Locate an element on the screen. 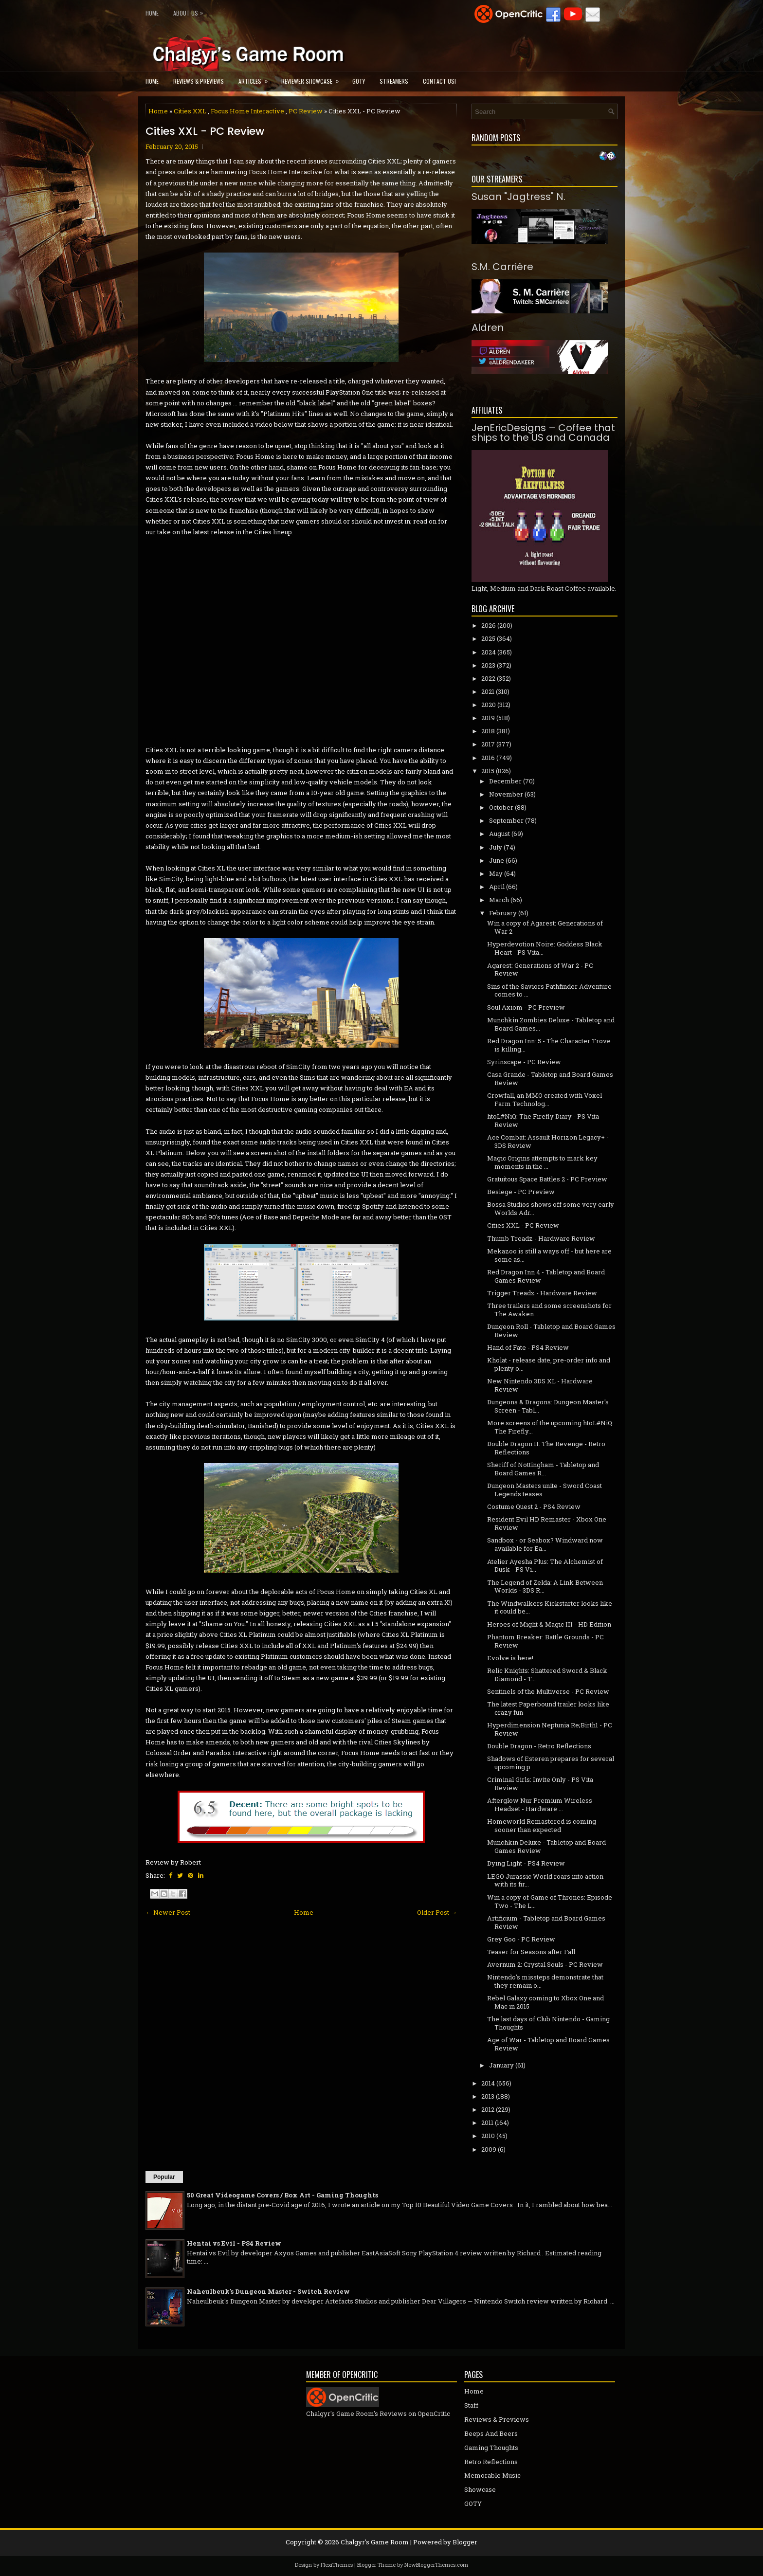 The height and width of the screenshot is (2576, 763). PC Review is located at coordinates (306, 111).